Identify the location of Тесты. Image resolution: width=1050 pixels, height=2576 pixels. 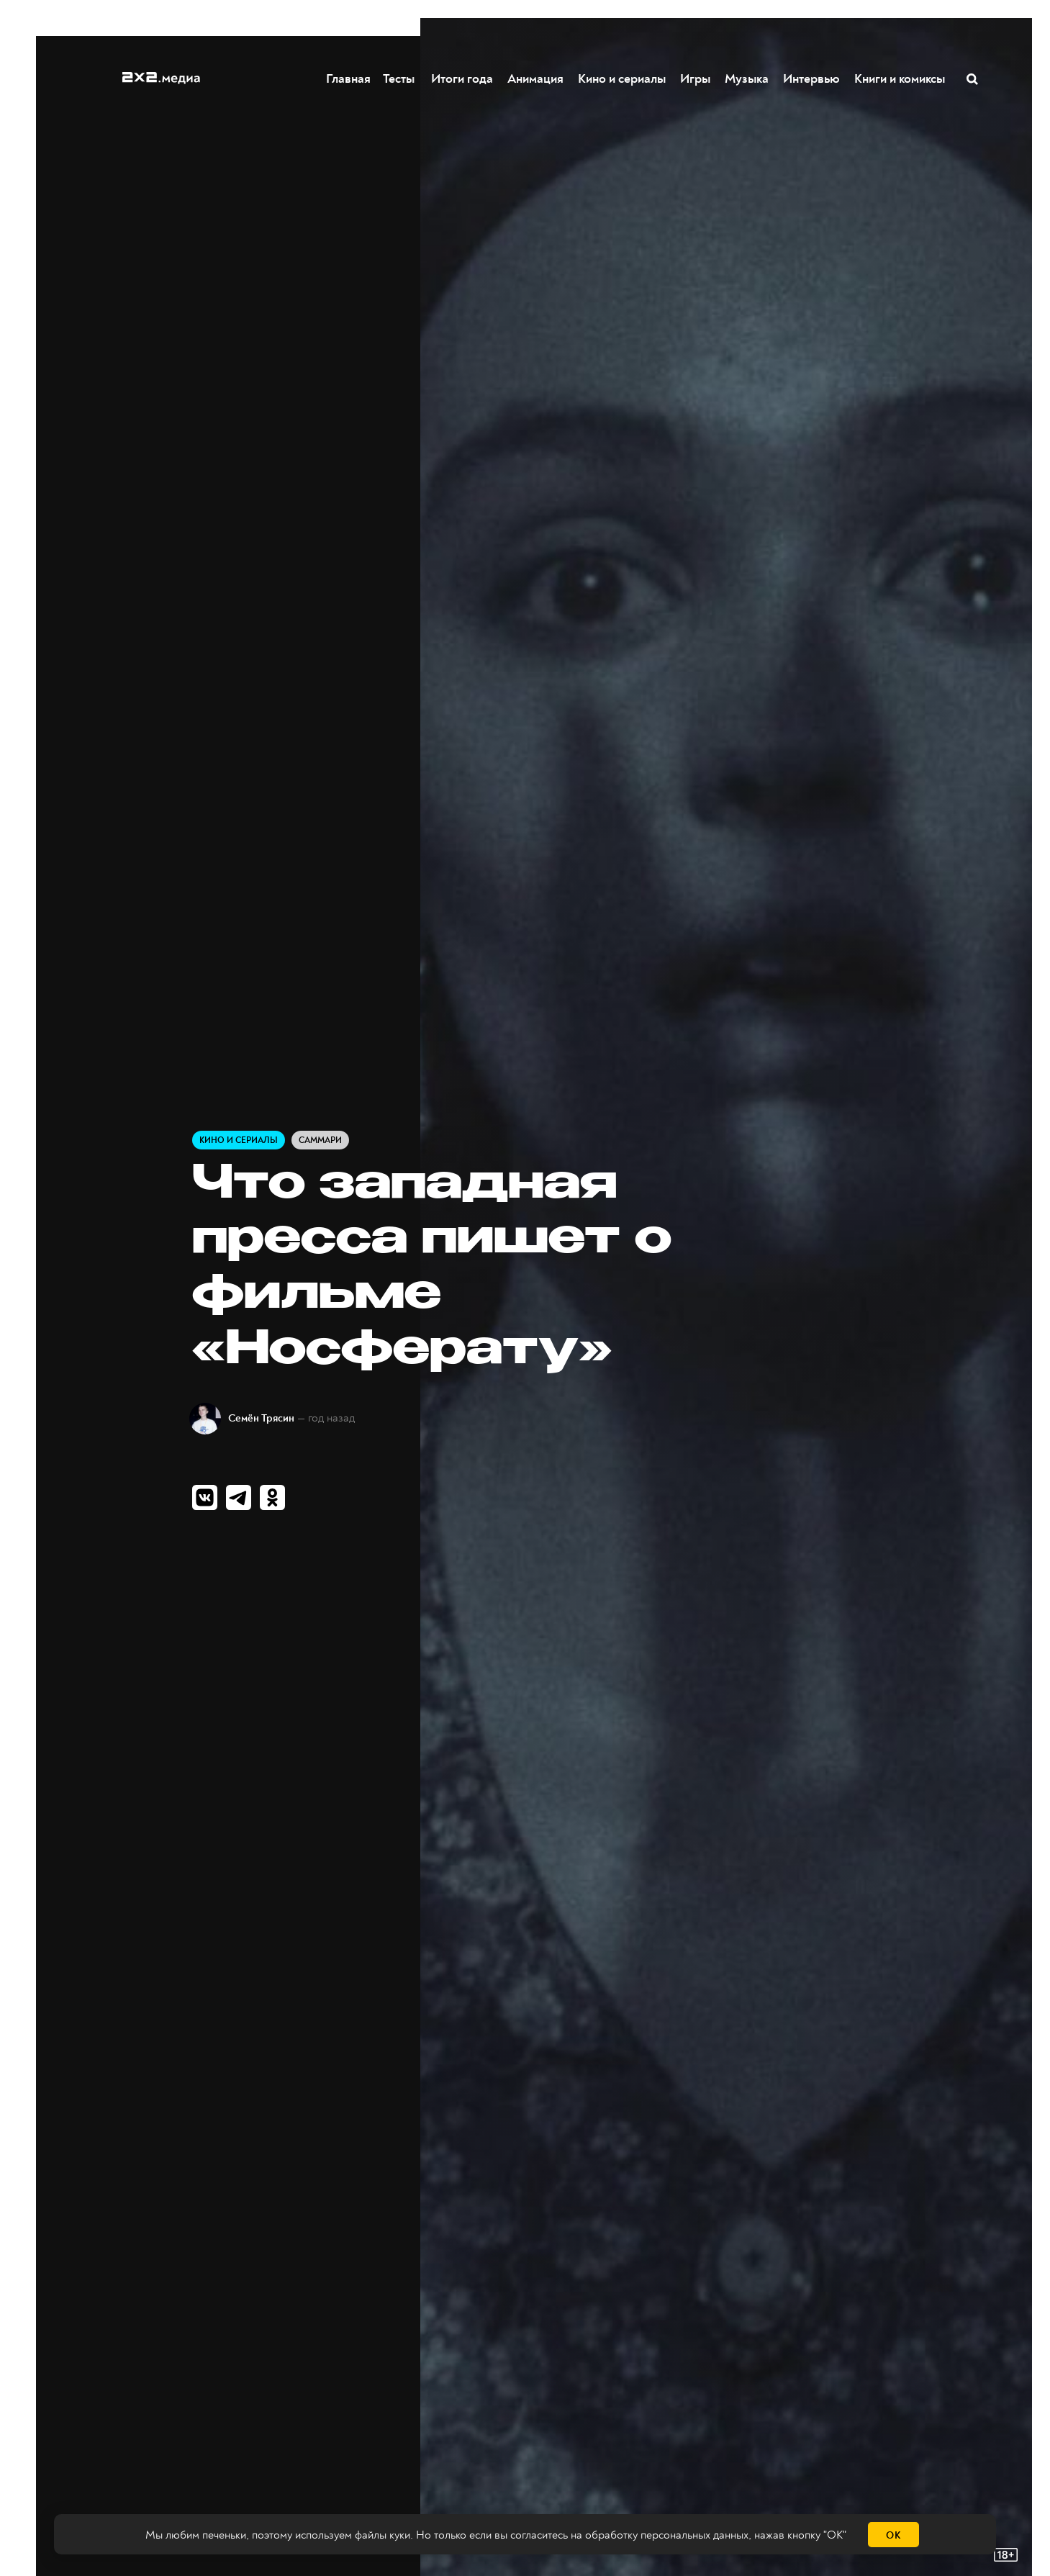
(405, 78).